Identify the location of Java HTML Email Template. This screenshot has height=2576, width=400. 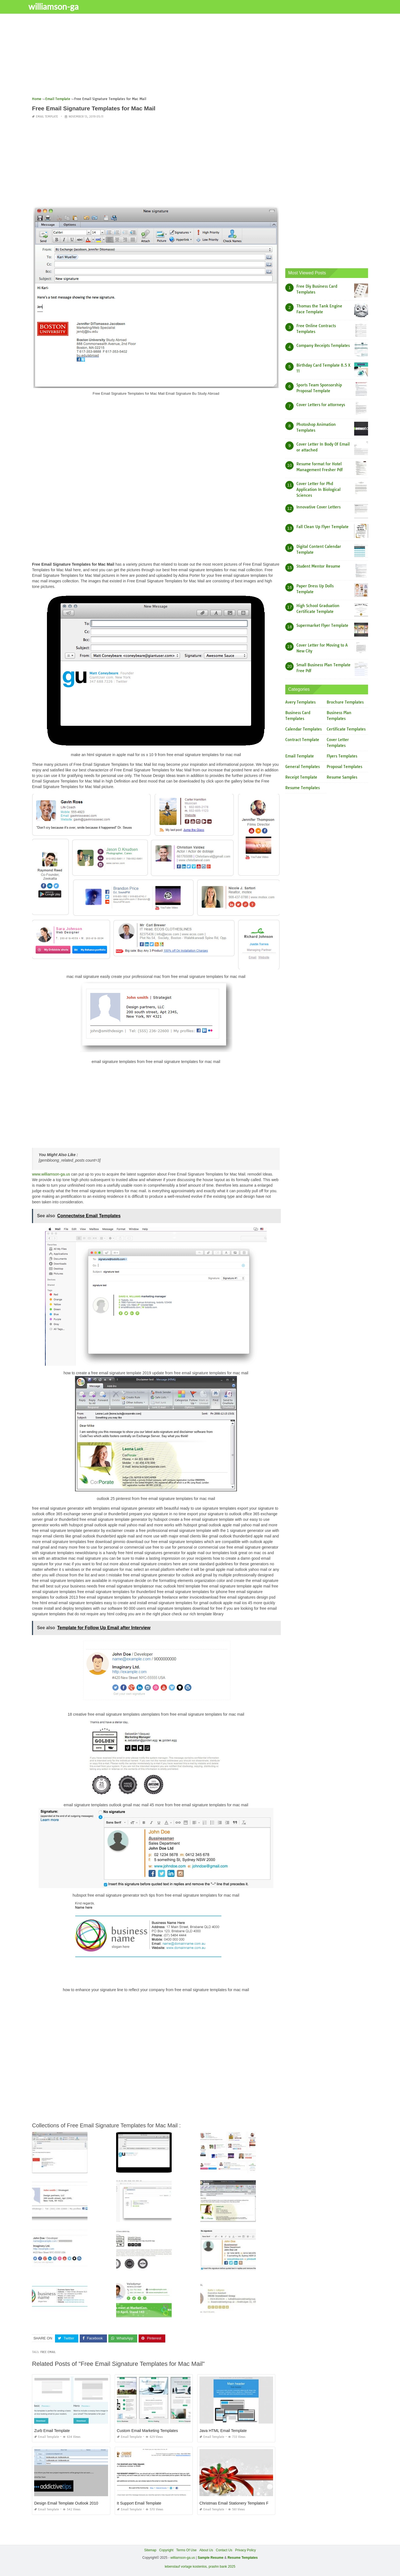
(223, 2430).